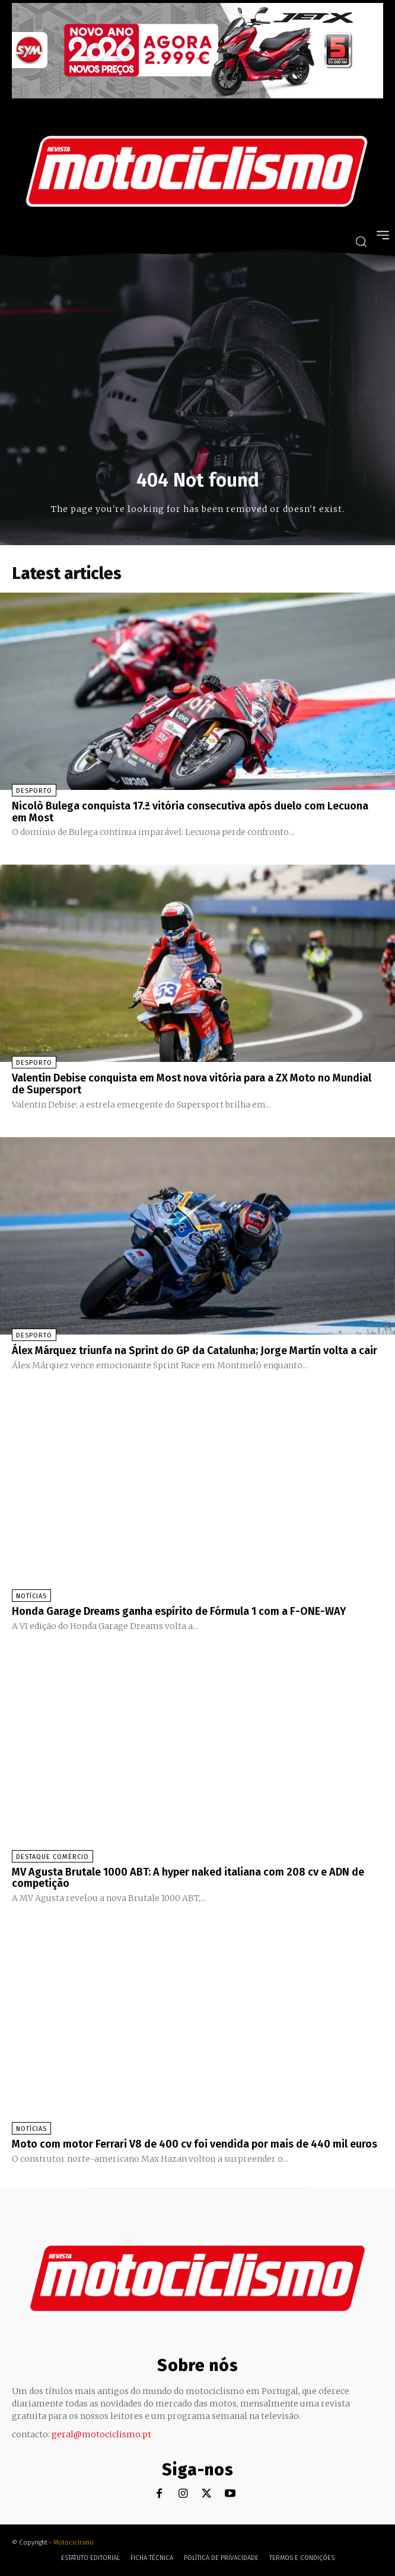 Image resolution: width=395 pixels, height=2576 pixels. What do you see at coordinates (34, 791) in the screenshot?
I see `Desporto` at bounding box center [34, 791].